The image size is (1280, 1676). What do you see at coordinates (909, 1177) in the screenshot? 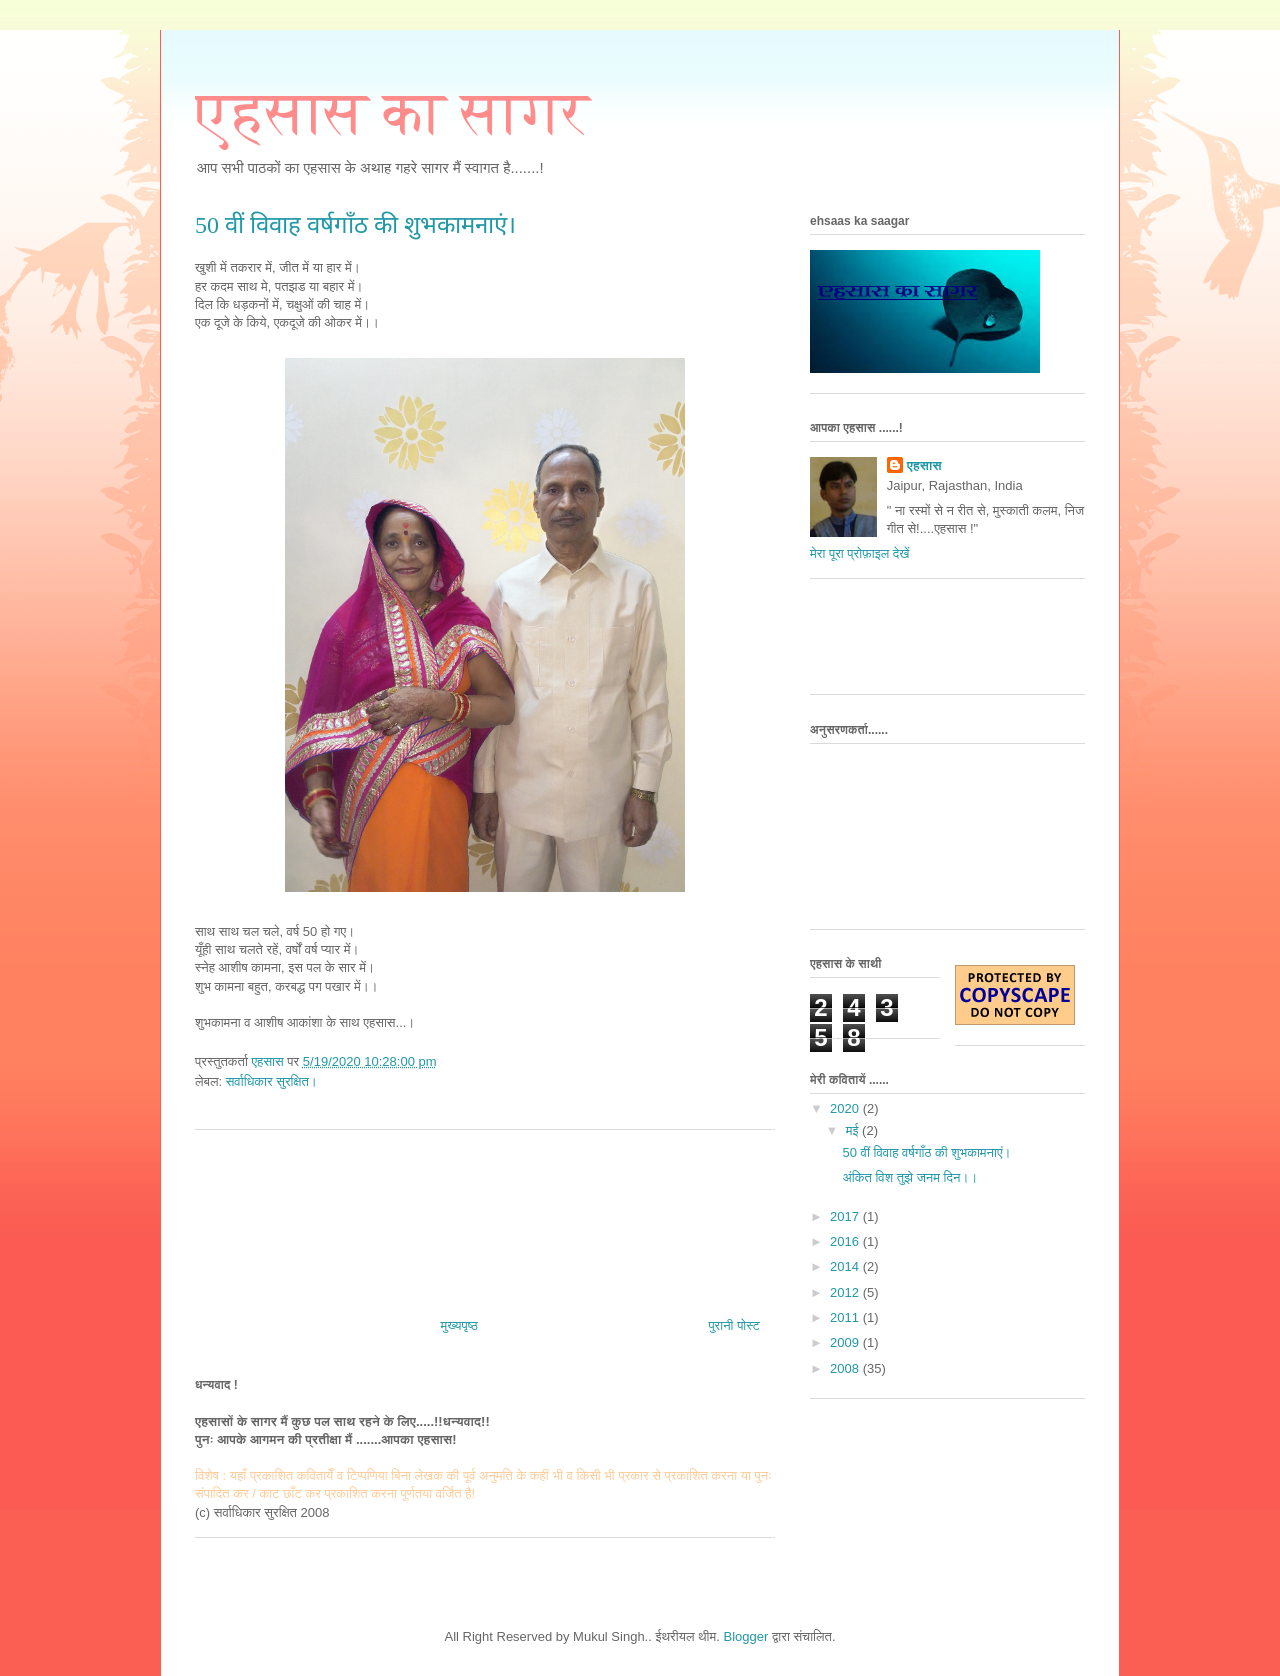
I see `अंकित विश तुझे जनम दिन।।` at bounding box center [909, 1177].